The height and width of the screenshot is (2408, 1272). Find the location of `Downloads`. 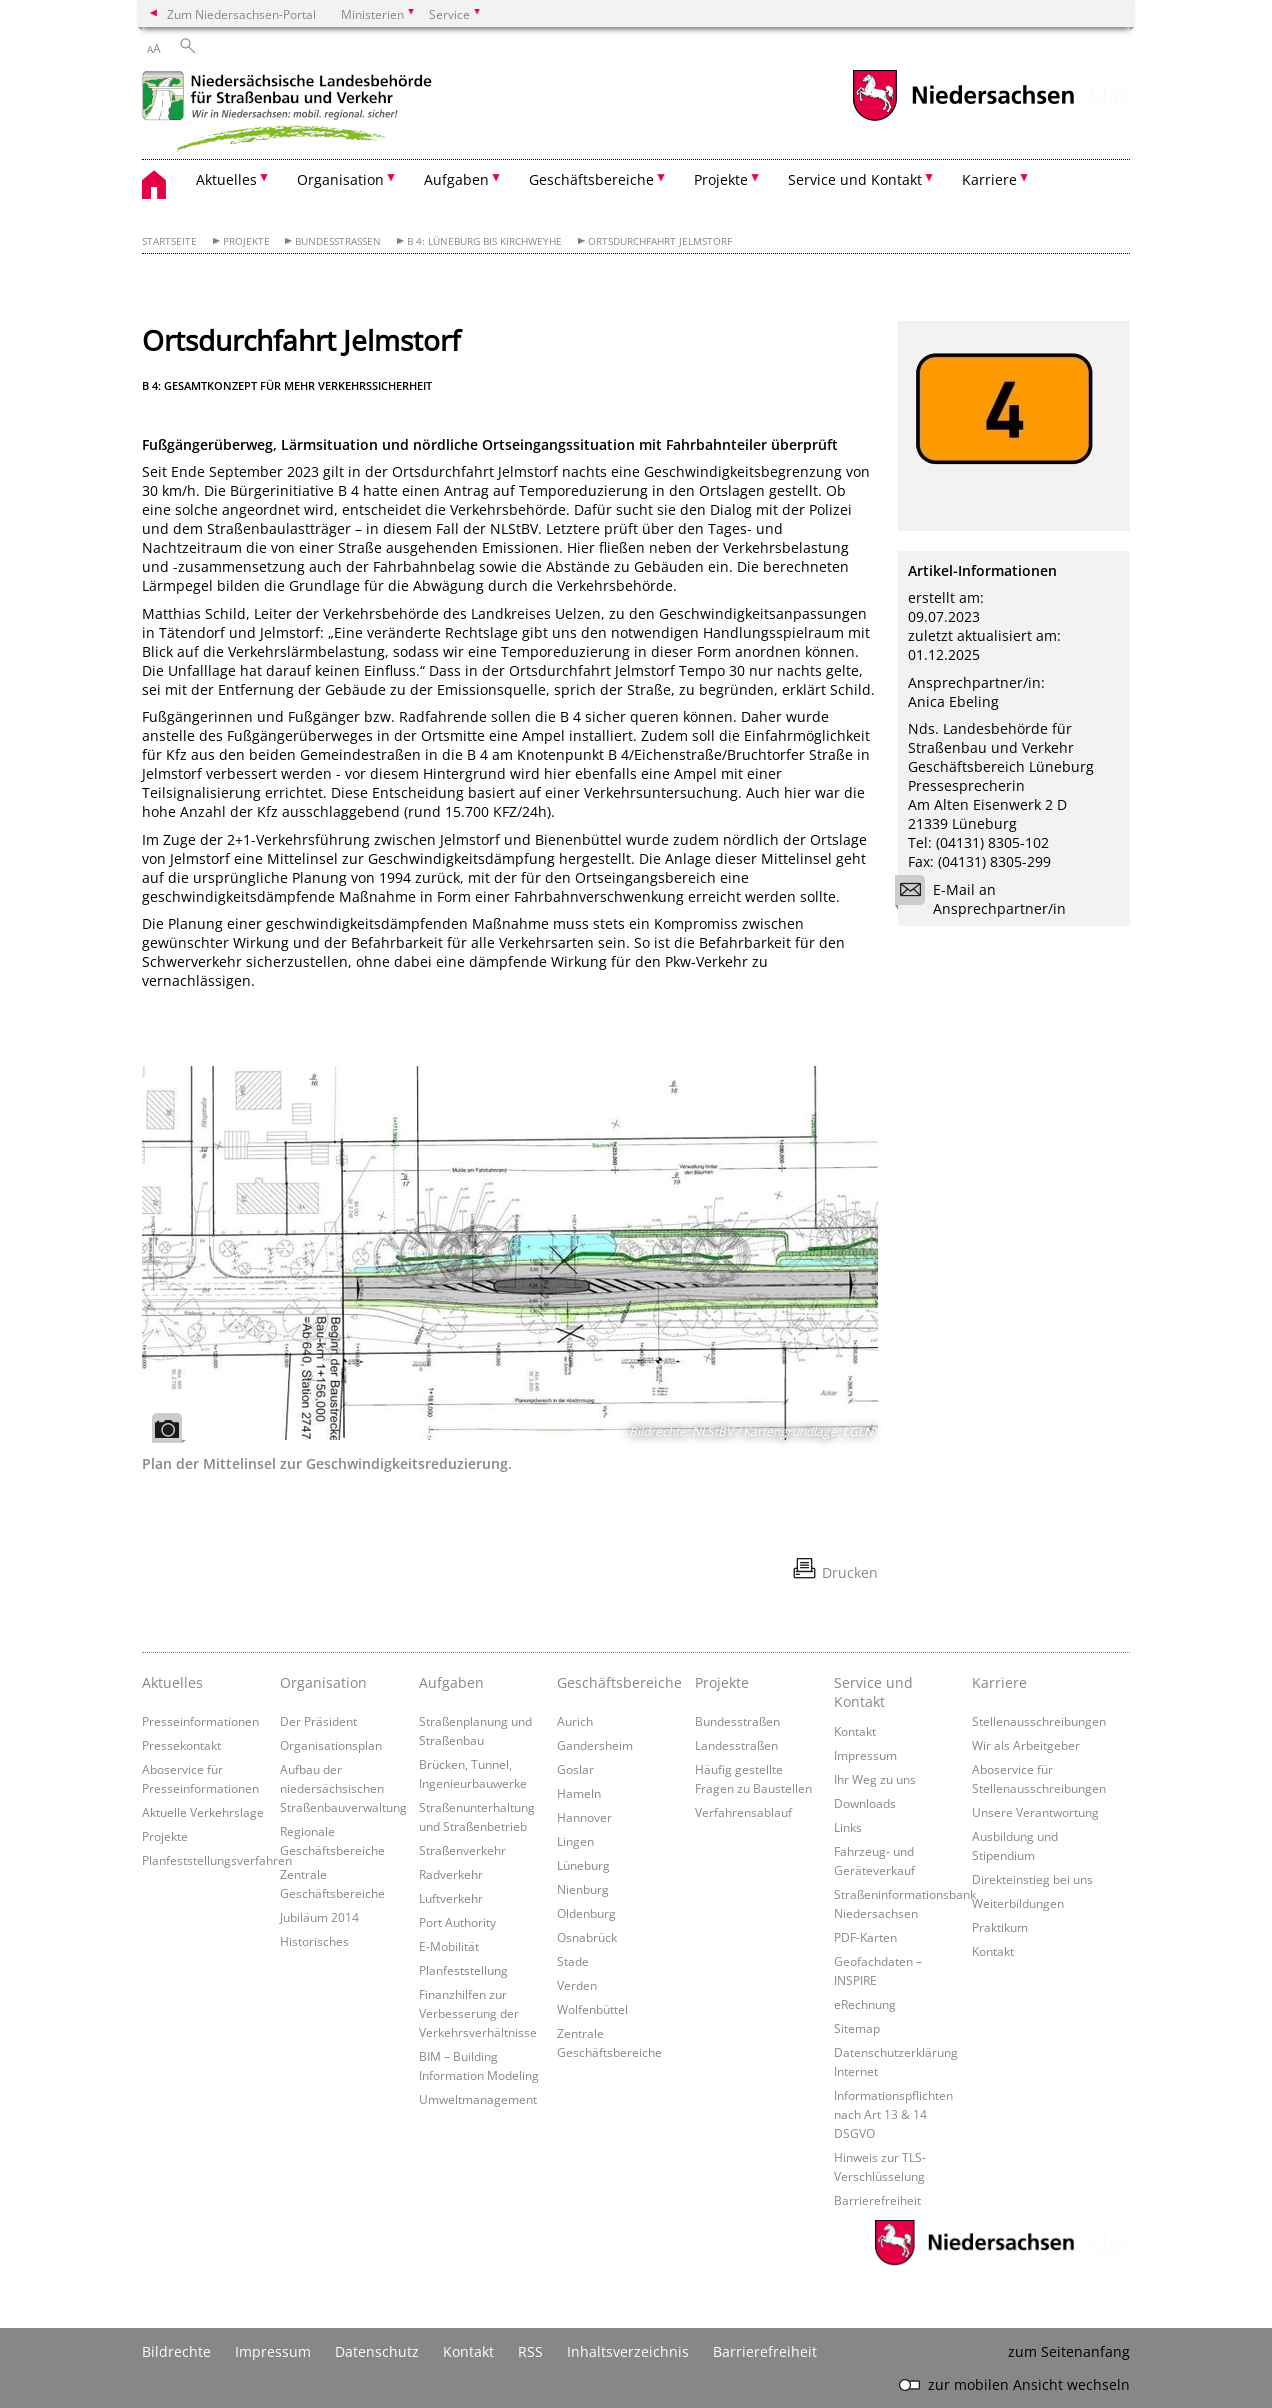

Downloads is located at coordinates (865, 1803).